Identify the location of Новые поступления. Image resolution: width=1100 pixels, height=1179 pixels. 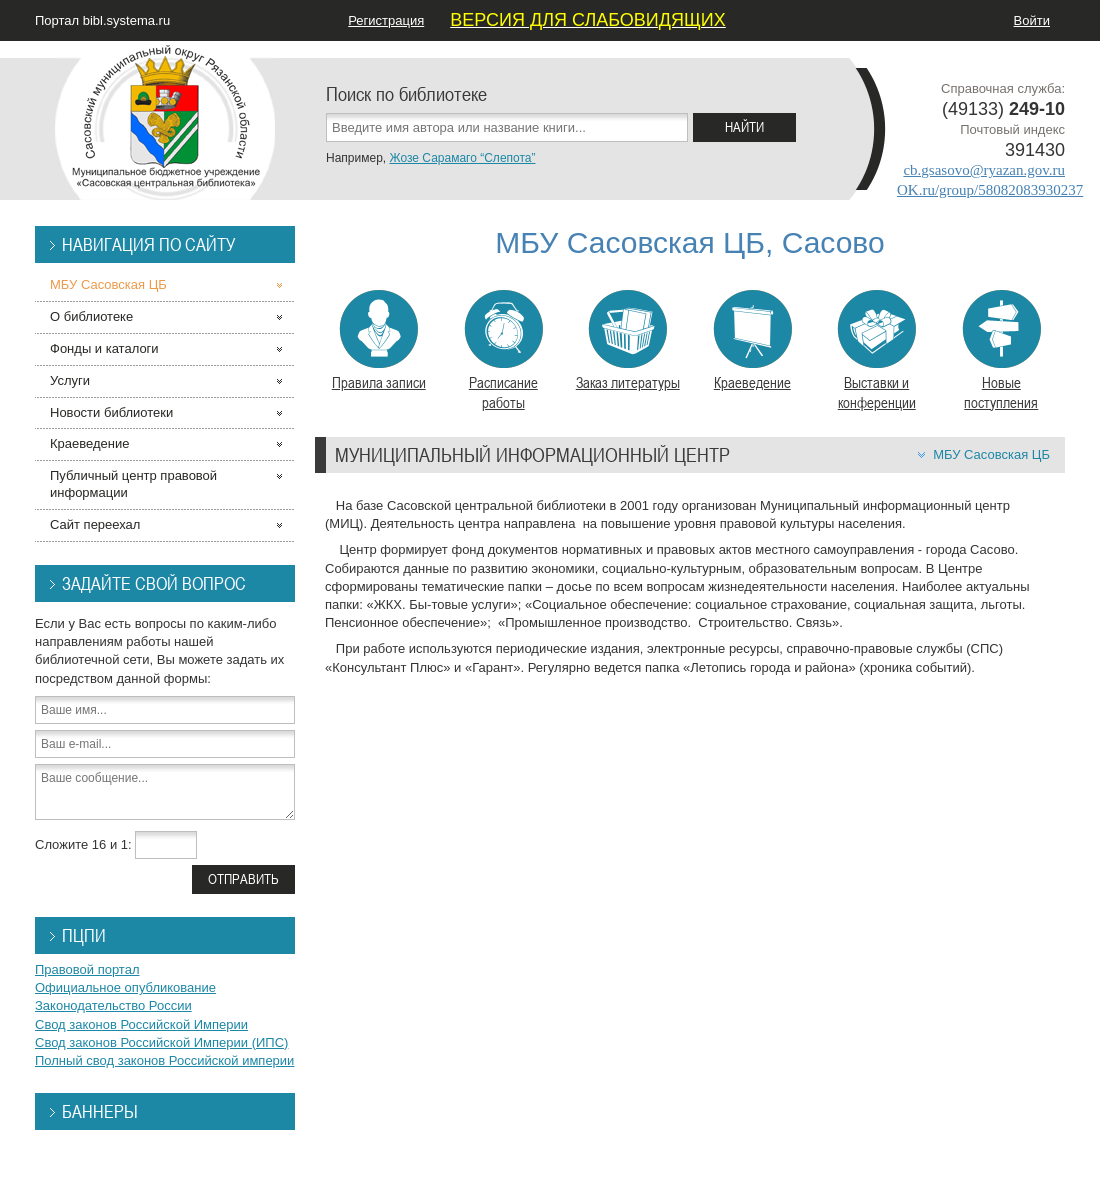
(1001, 351).